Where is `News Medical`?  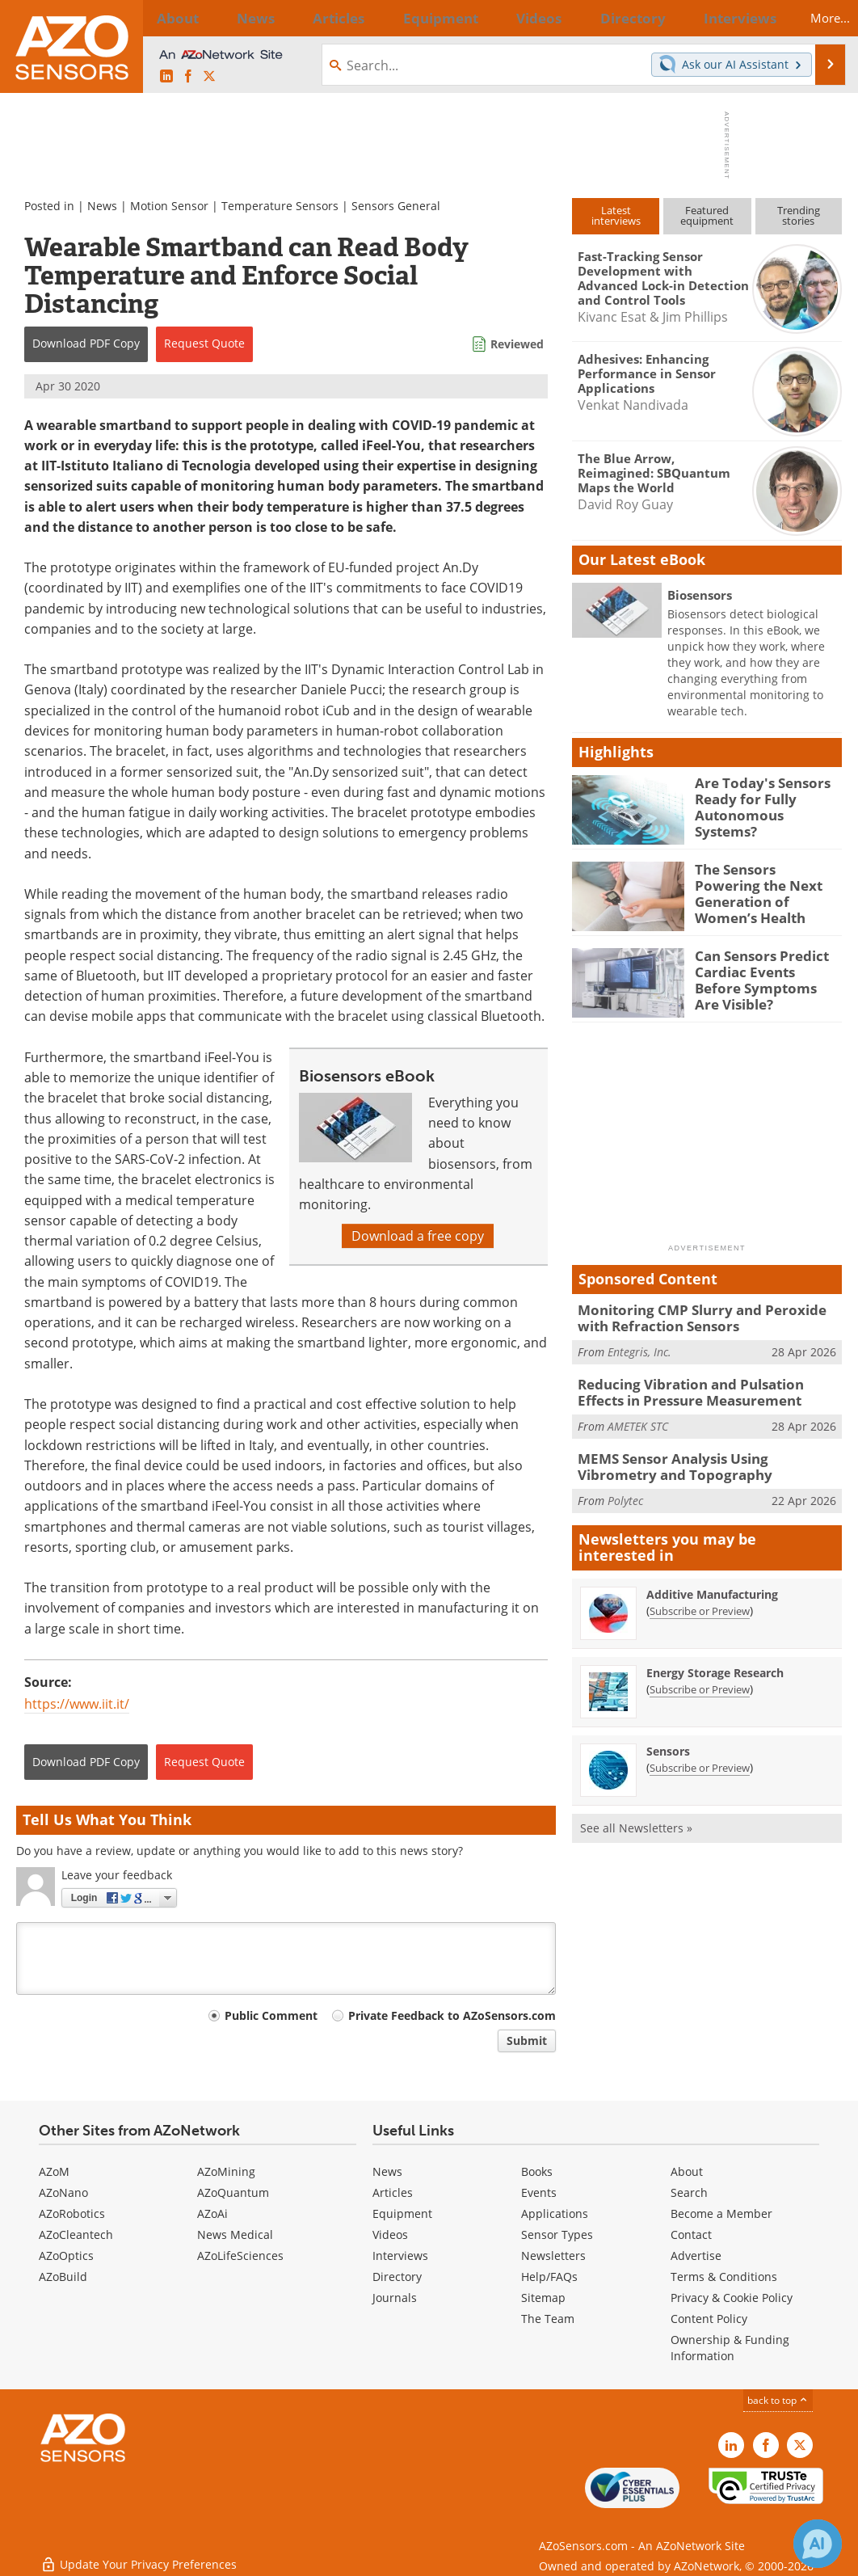
News Medical is located at coordinates (235, 2234).